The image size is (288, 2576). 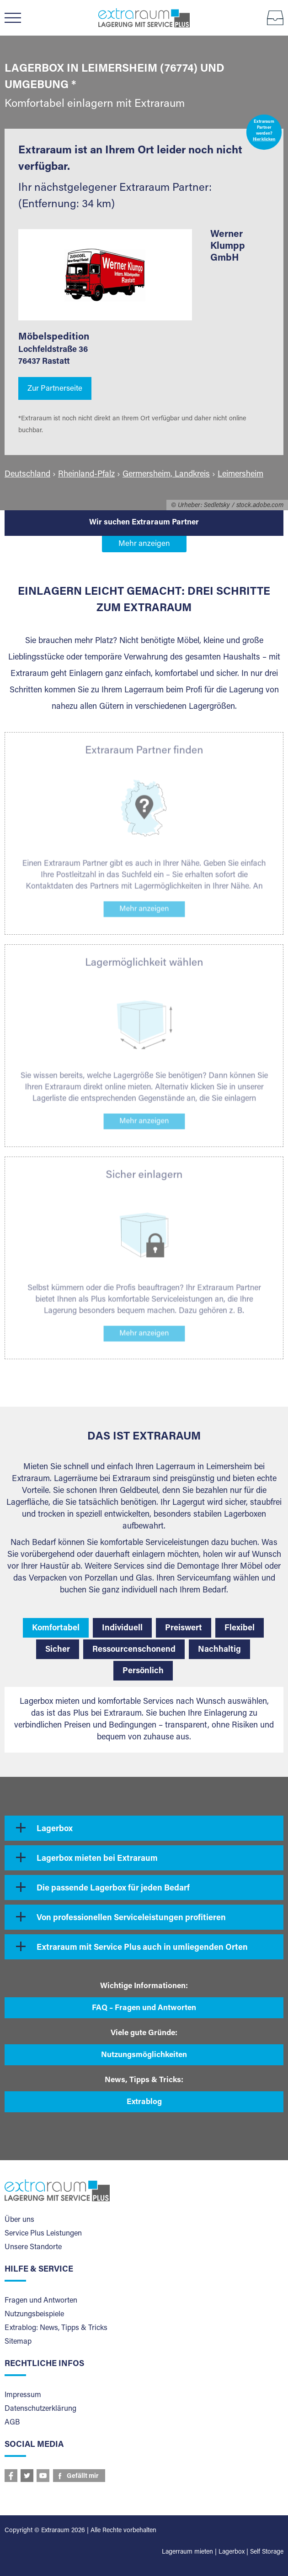 What do you see at coordinates (17, 18) in the screenshot?
I see `Menü` at bounding box center [17, 18].